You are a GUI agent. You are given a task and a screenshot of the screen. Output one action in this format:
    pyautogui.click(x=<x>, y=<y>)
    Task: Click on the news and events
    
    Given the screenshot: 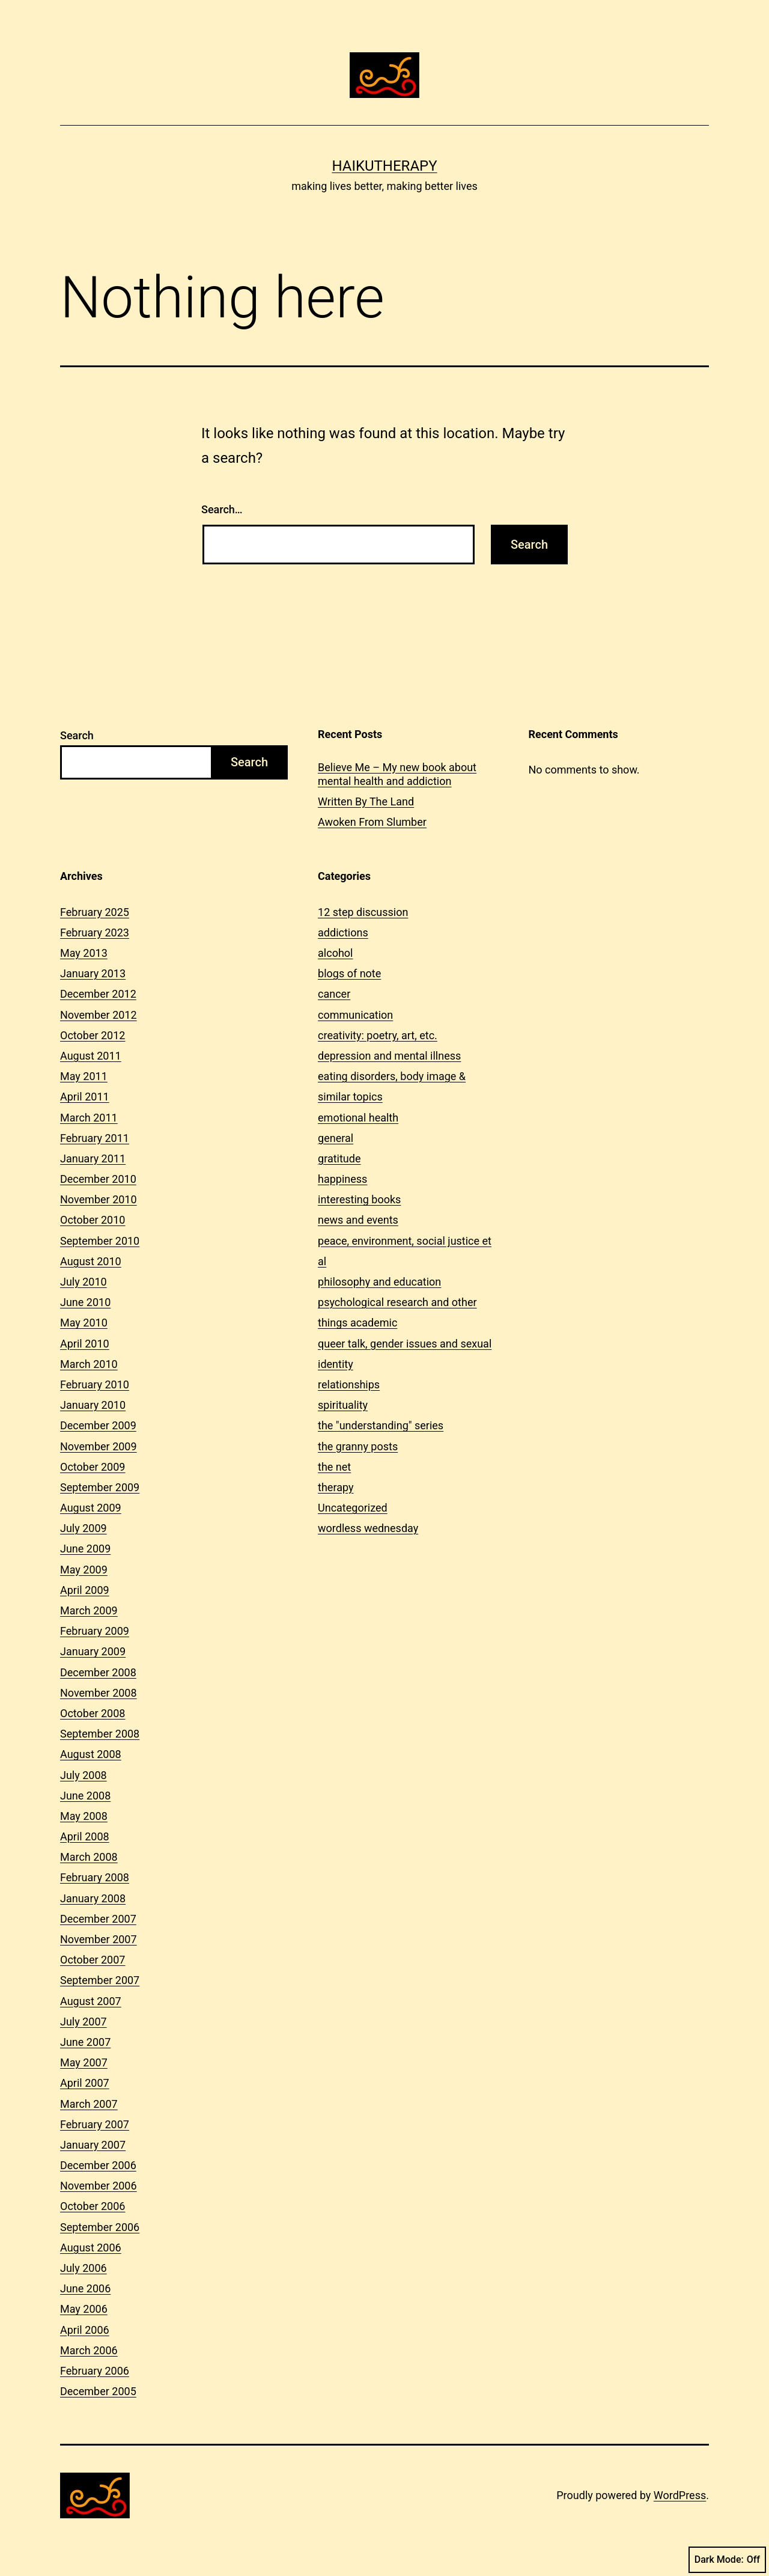 What is the action you would take?
    pyautogui.click(x=358, y=1219)
    